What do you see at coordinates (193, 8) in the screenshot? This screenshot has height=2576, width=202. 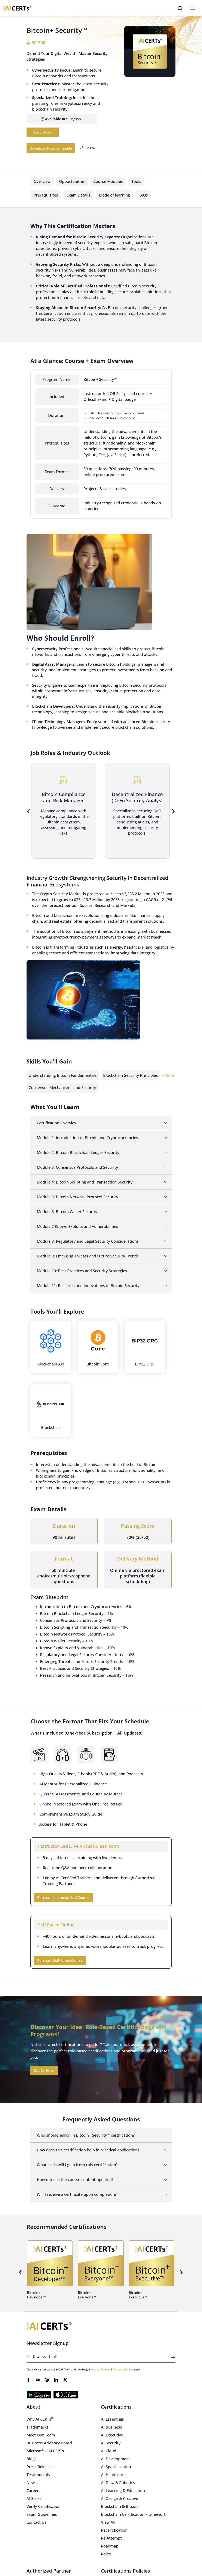 I see `[Toggle navigation]` at bounding box center [193, 8].